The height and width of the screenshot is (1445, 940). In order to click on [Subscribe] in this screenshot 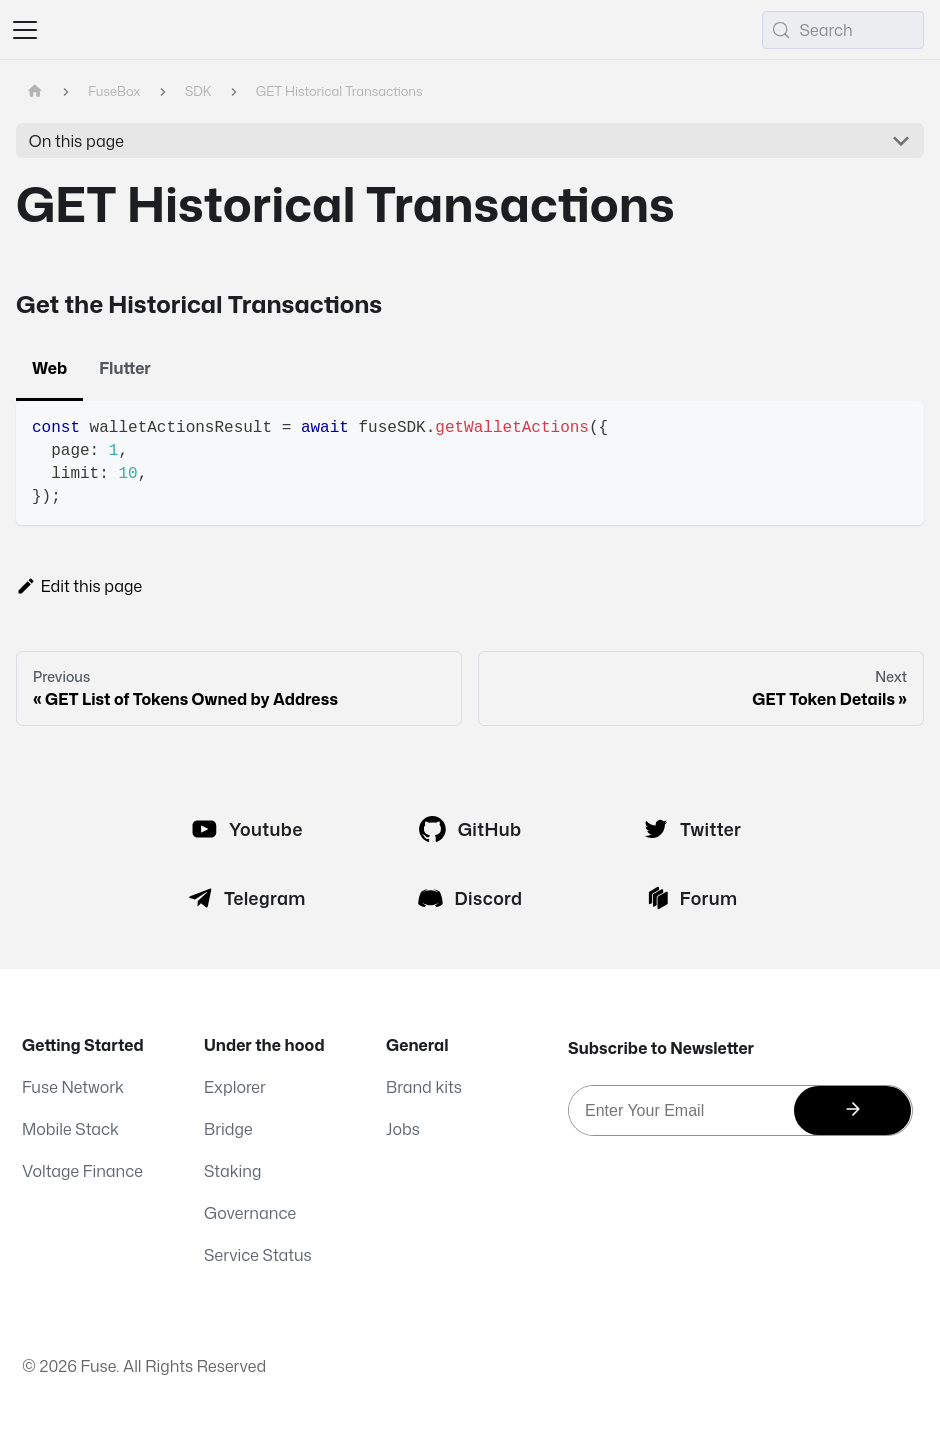, I will do `click(852, 1110)`.